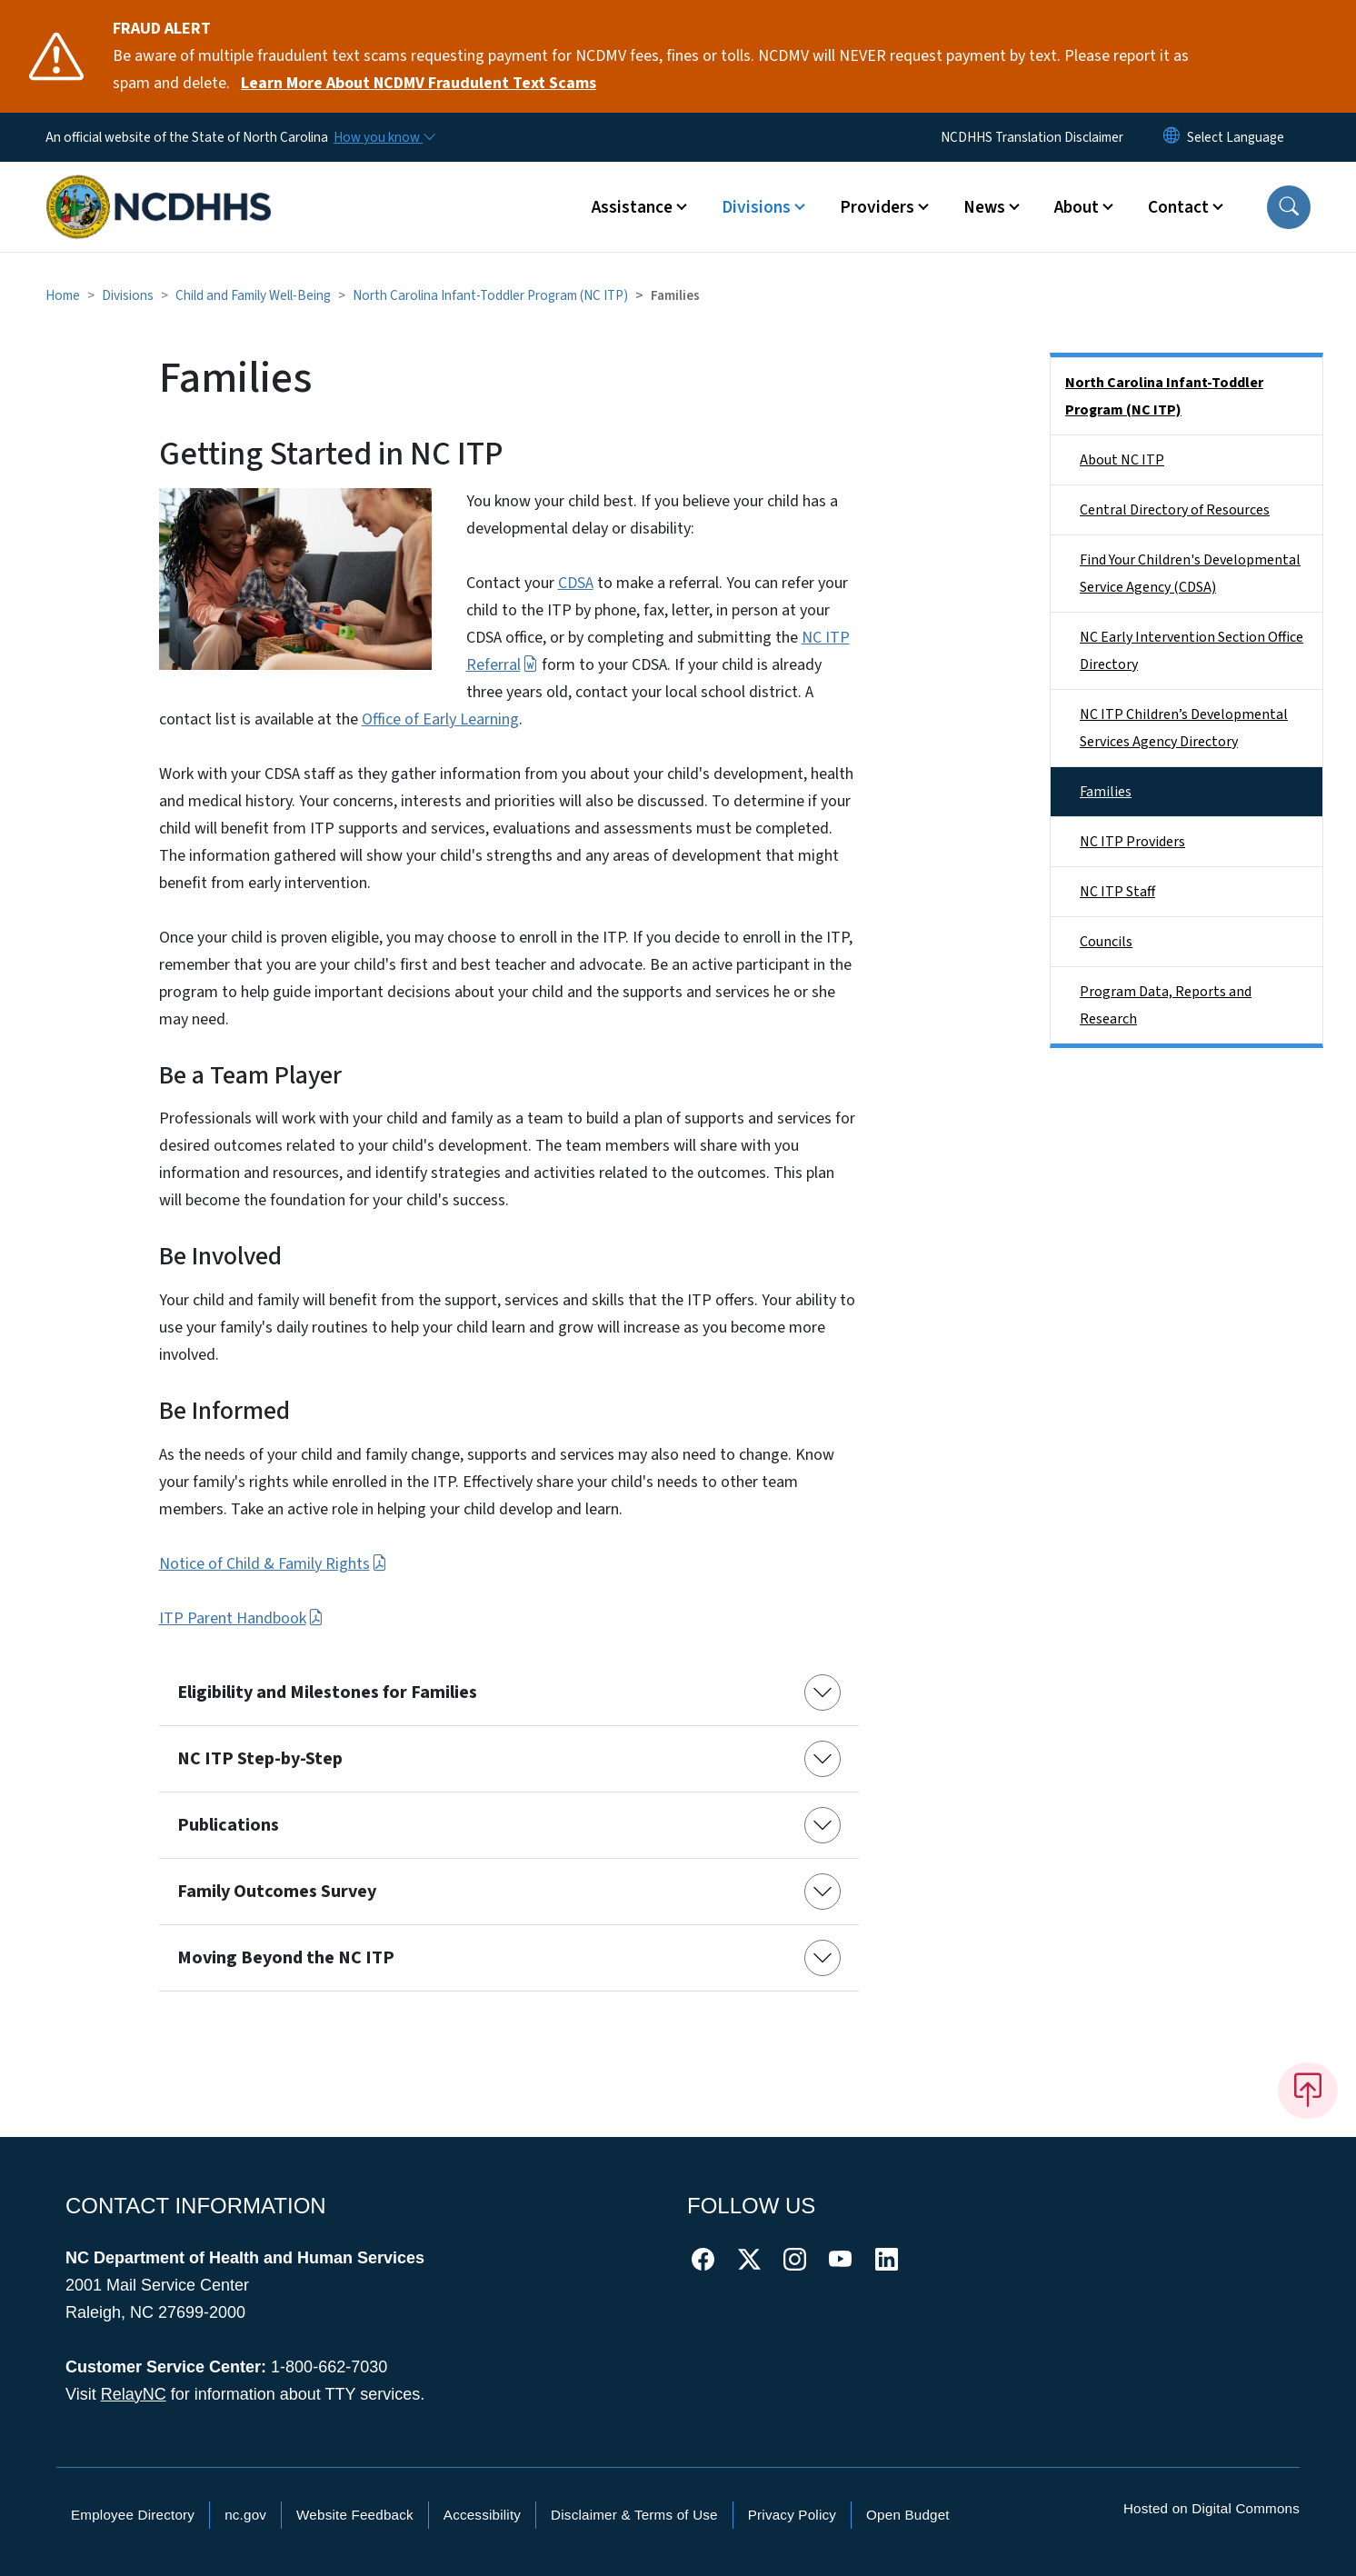 This screenshot has height=2576, width=1356. What do you see at coordinates (253, 295) in the screenshot?
I see `Child and Family Well-Being` at bounding box center [253, 295].